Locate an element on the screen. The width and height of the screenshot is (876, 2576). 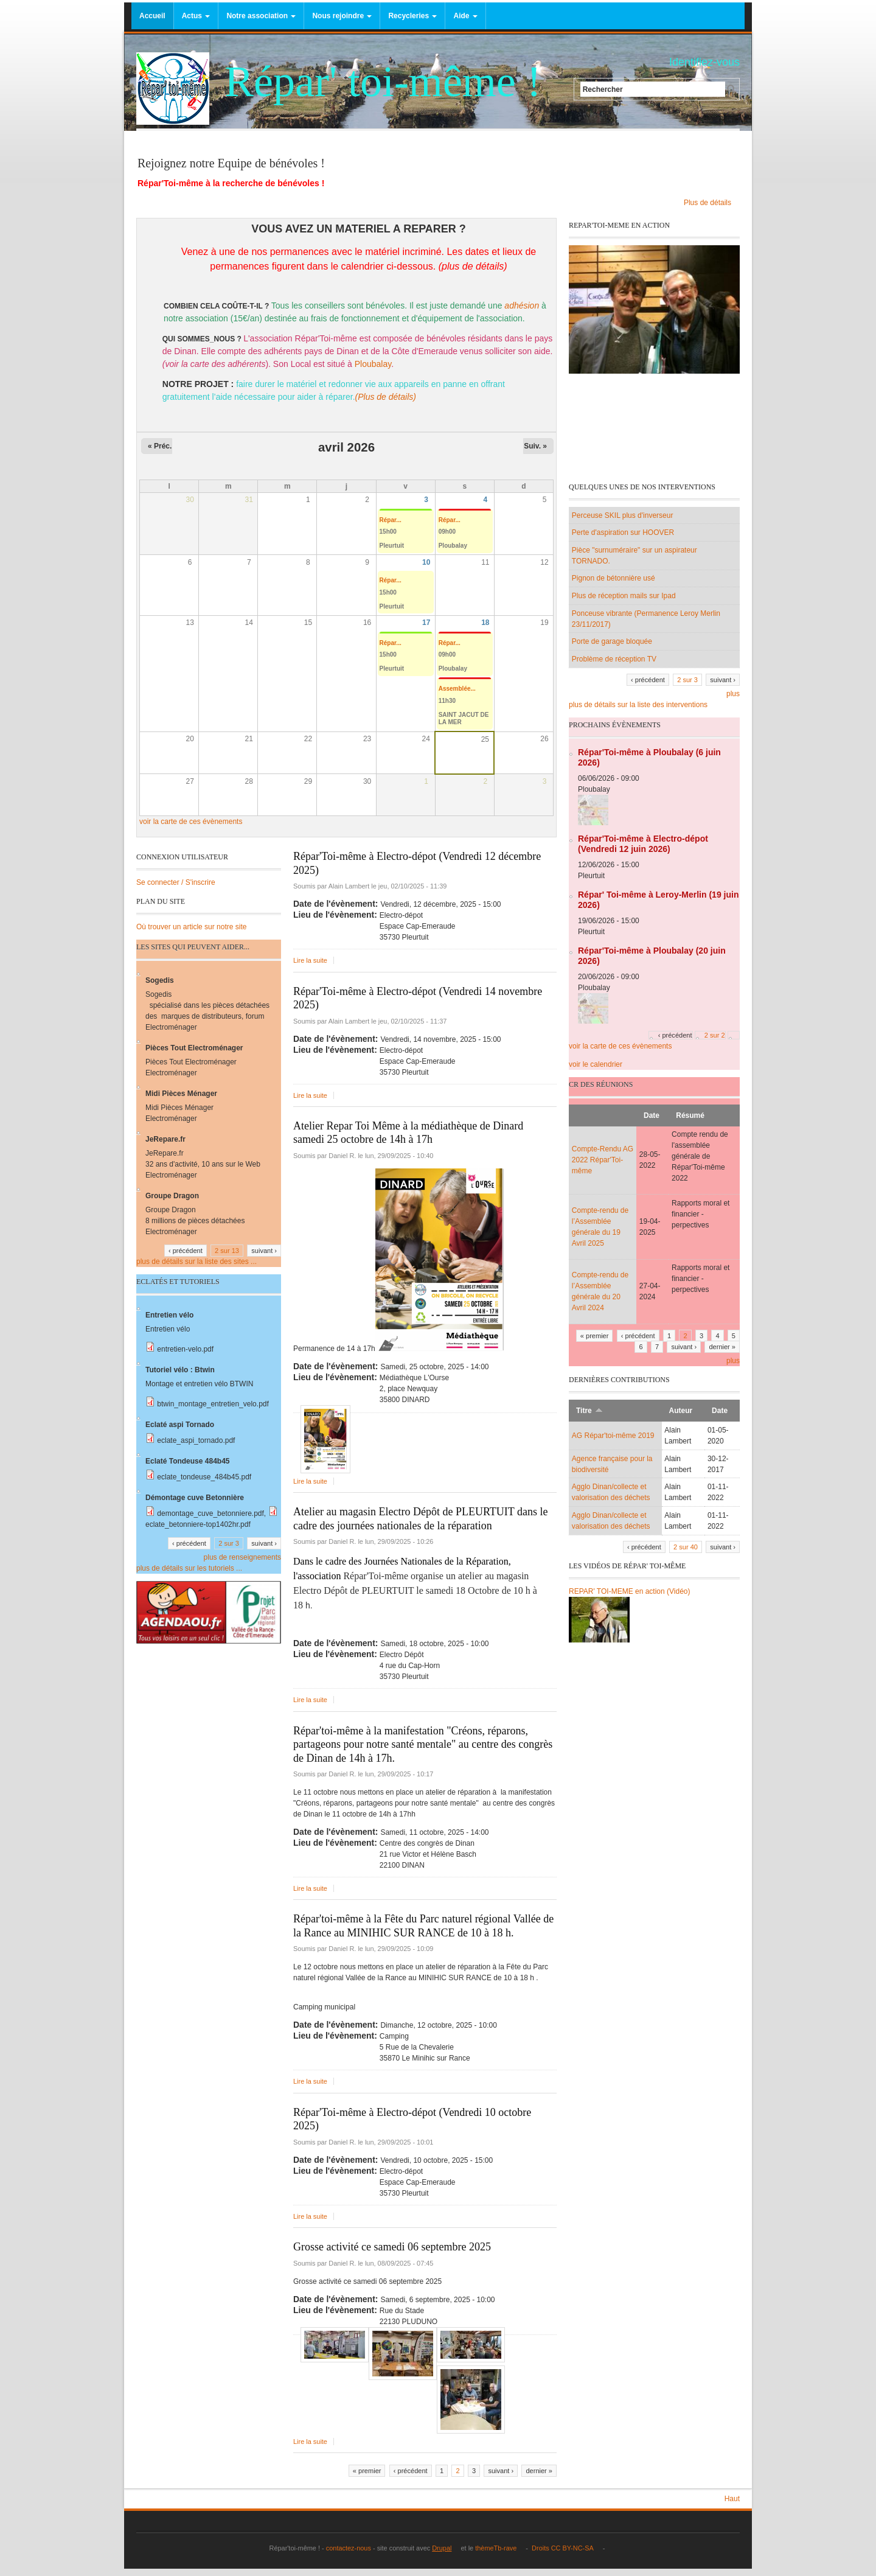
Ploubalay is located at coordinates (373, 364).